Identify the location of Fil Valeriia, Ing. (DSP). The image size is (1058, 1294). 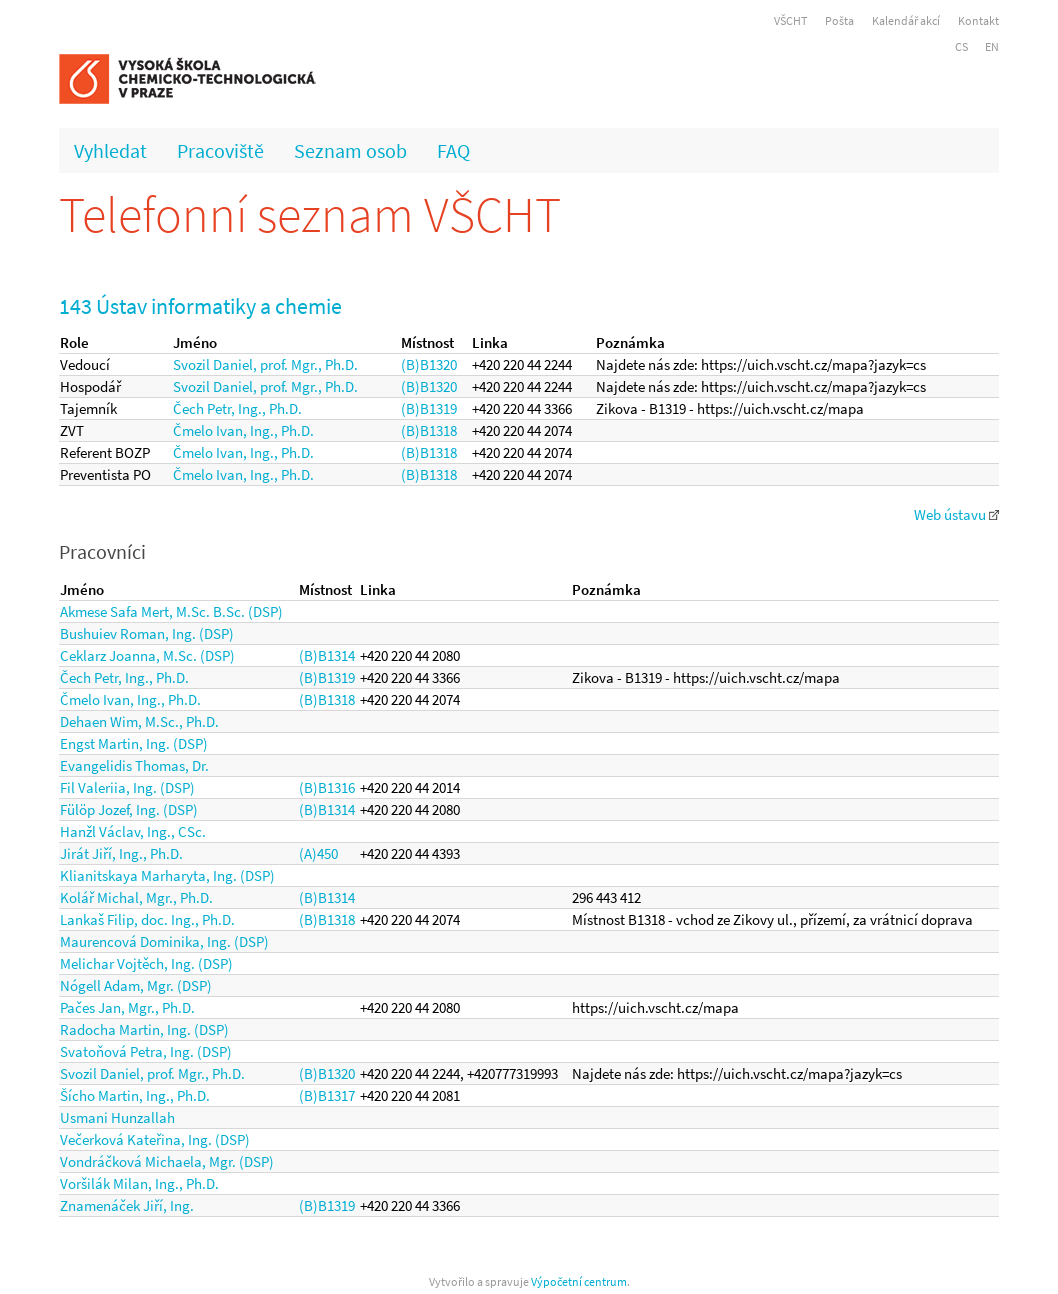
(127, 787).